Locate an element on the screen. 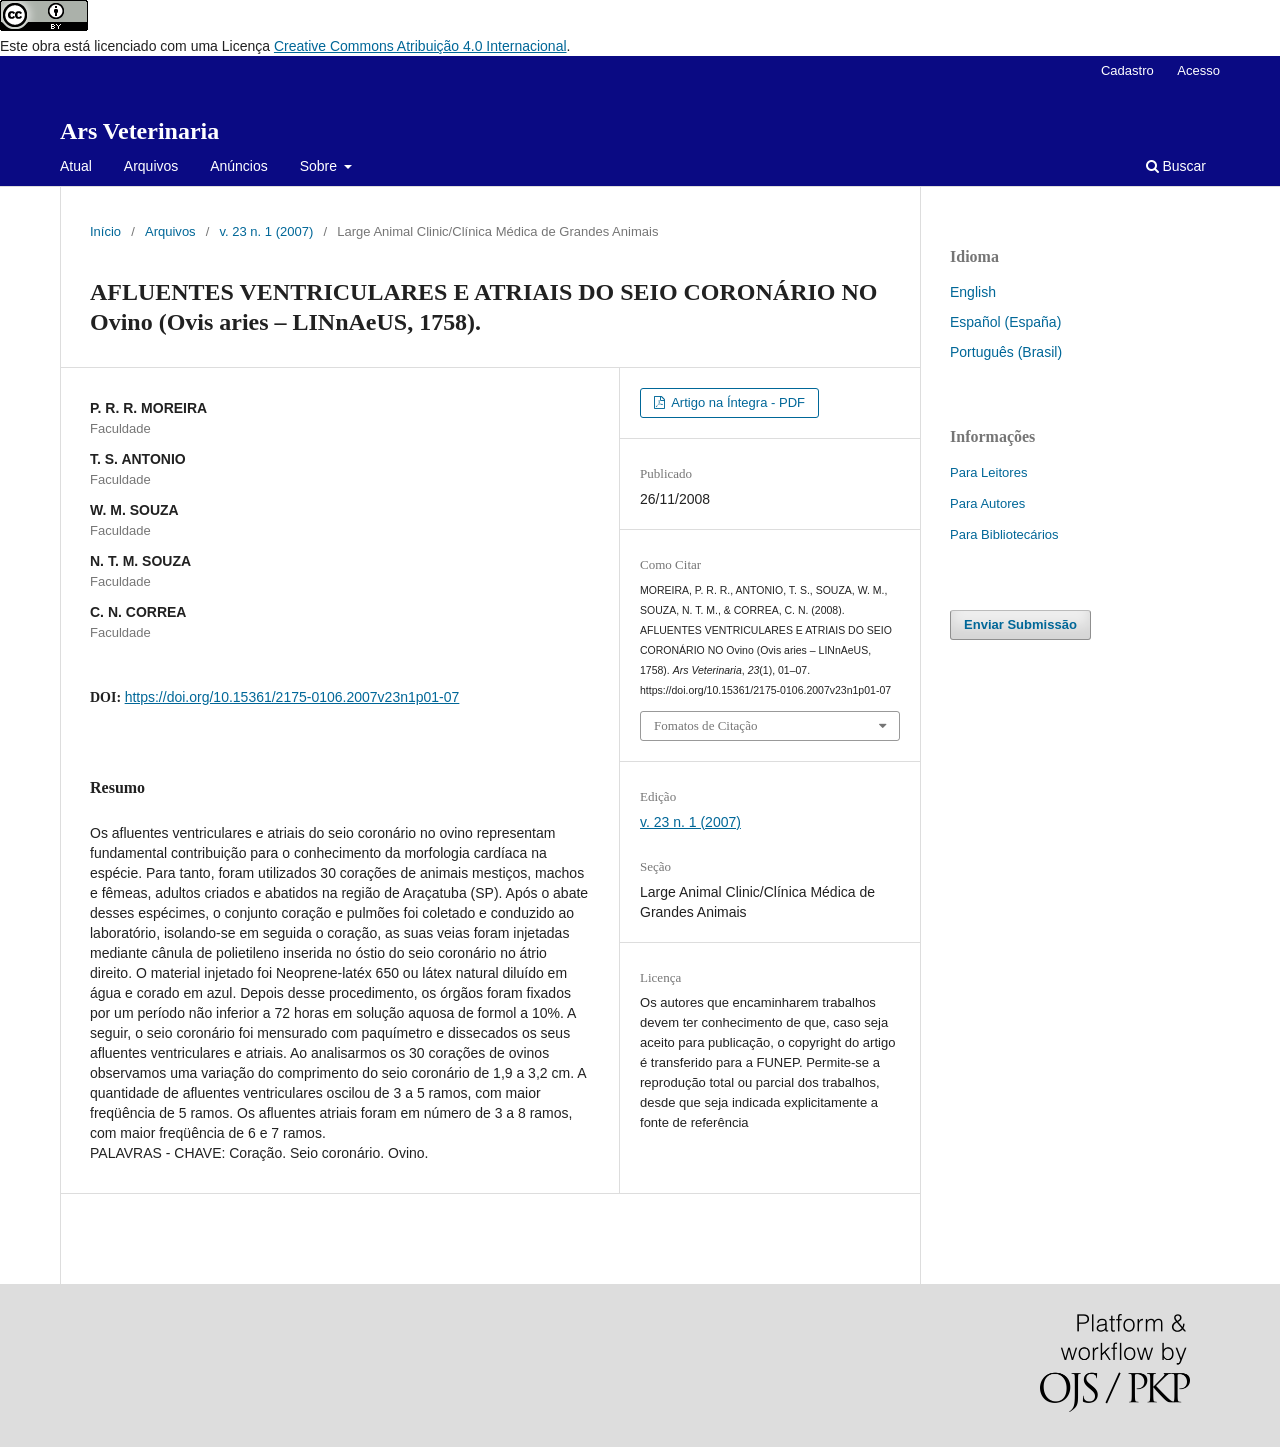  English is located at coordinates (973, 292).